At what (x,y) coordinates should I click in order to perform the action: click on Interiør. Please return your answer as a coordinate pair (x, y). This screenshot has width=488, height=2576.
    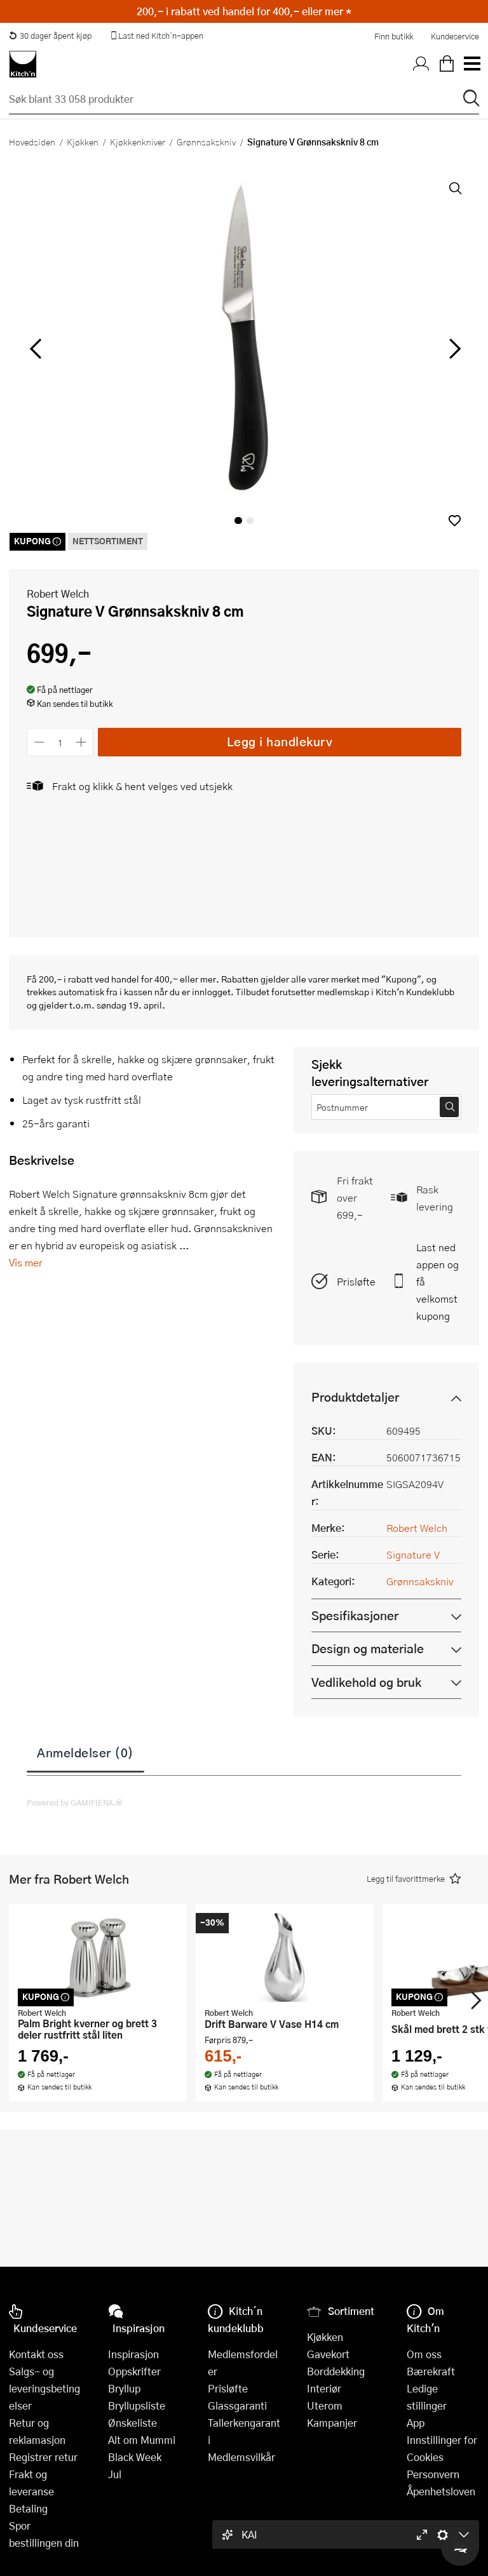
    Looking at the image, I should click on (324, 2388).